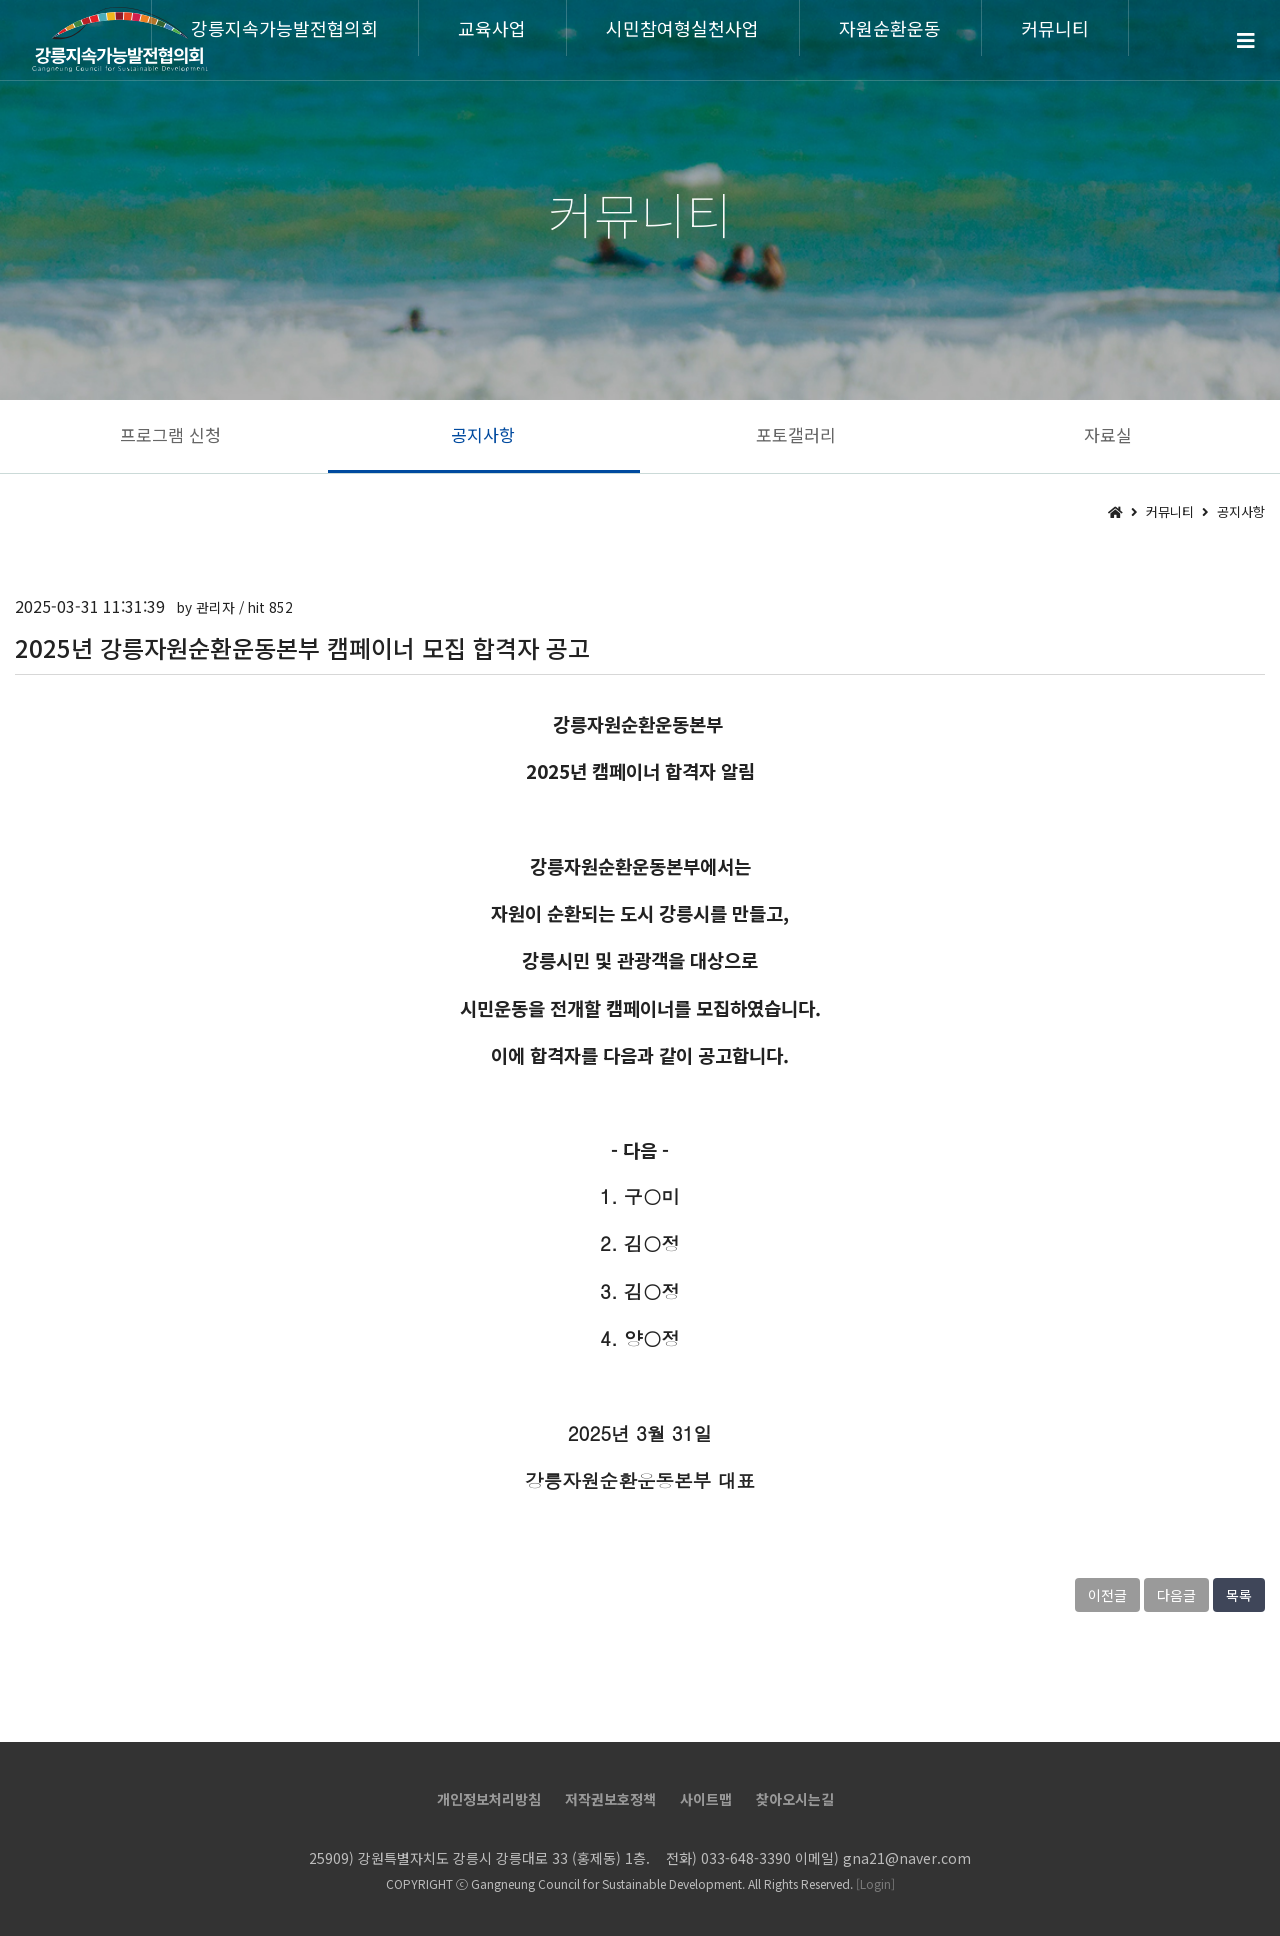  Describe the element at coordinates (706, 1799) in the screenshot. I see `사이트맵` at that location.